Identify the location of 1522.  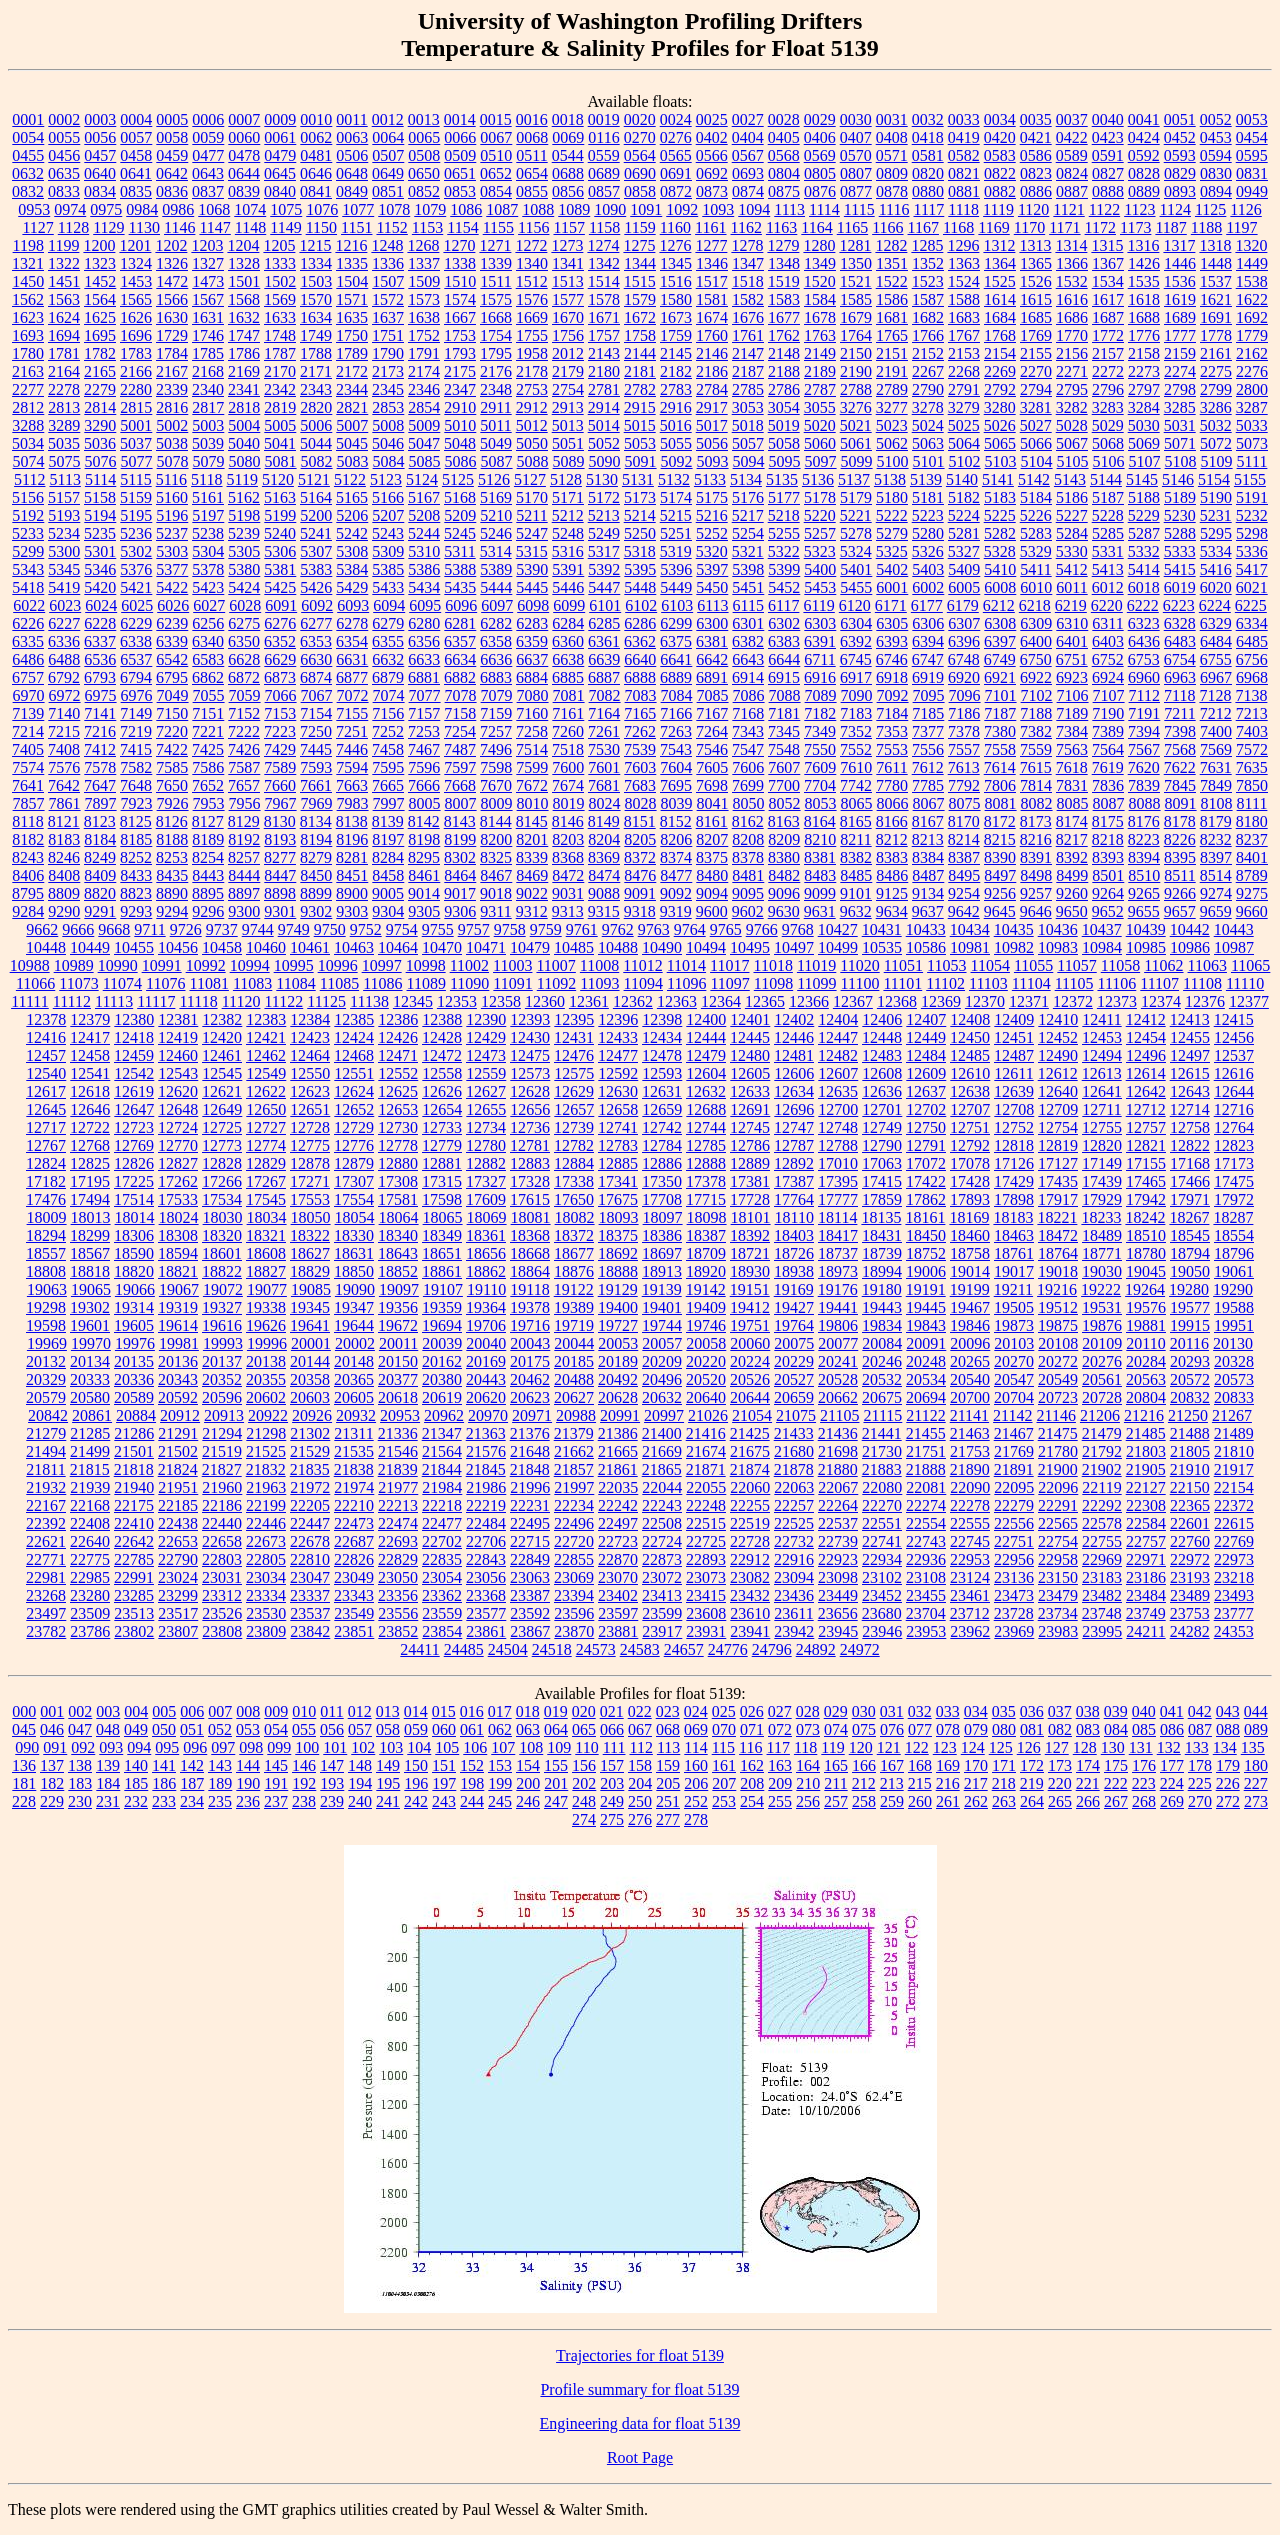
(892, 281).